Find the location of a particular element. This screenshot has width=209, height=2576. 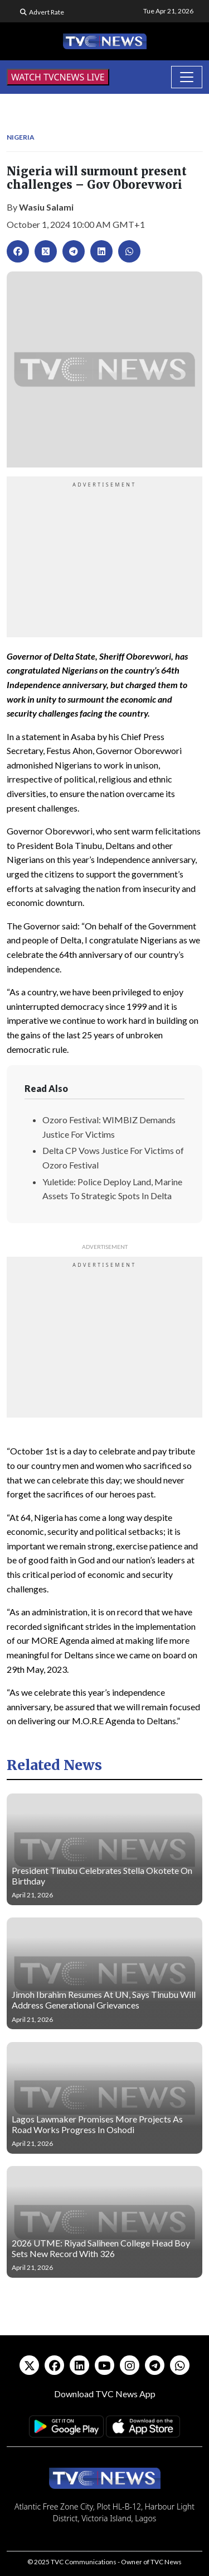

Jimoh Ibrahim Resumes At UN, Says Tinubu Will Address Generational Grievances is located at coordinates (104, 1999).